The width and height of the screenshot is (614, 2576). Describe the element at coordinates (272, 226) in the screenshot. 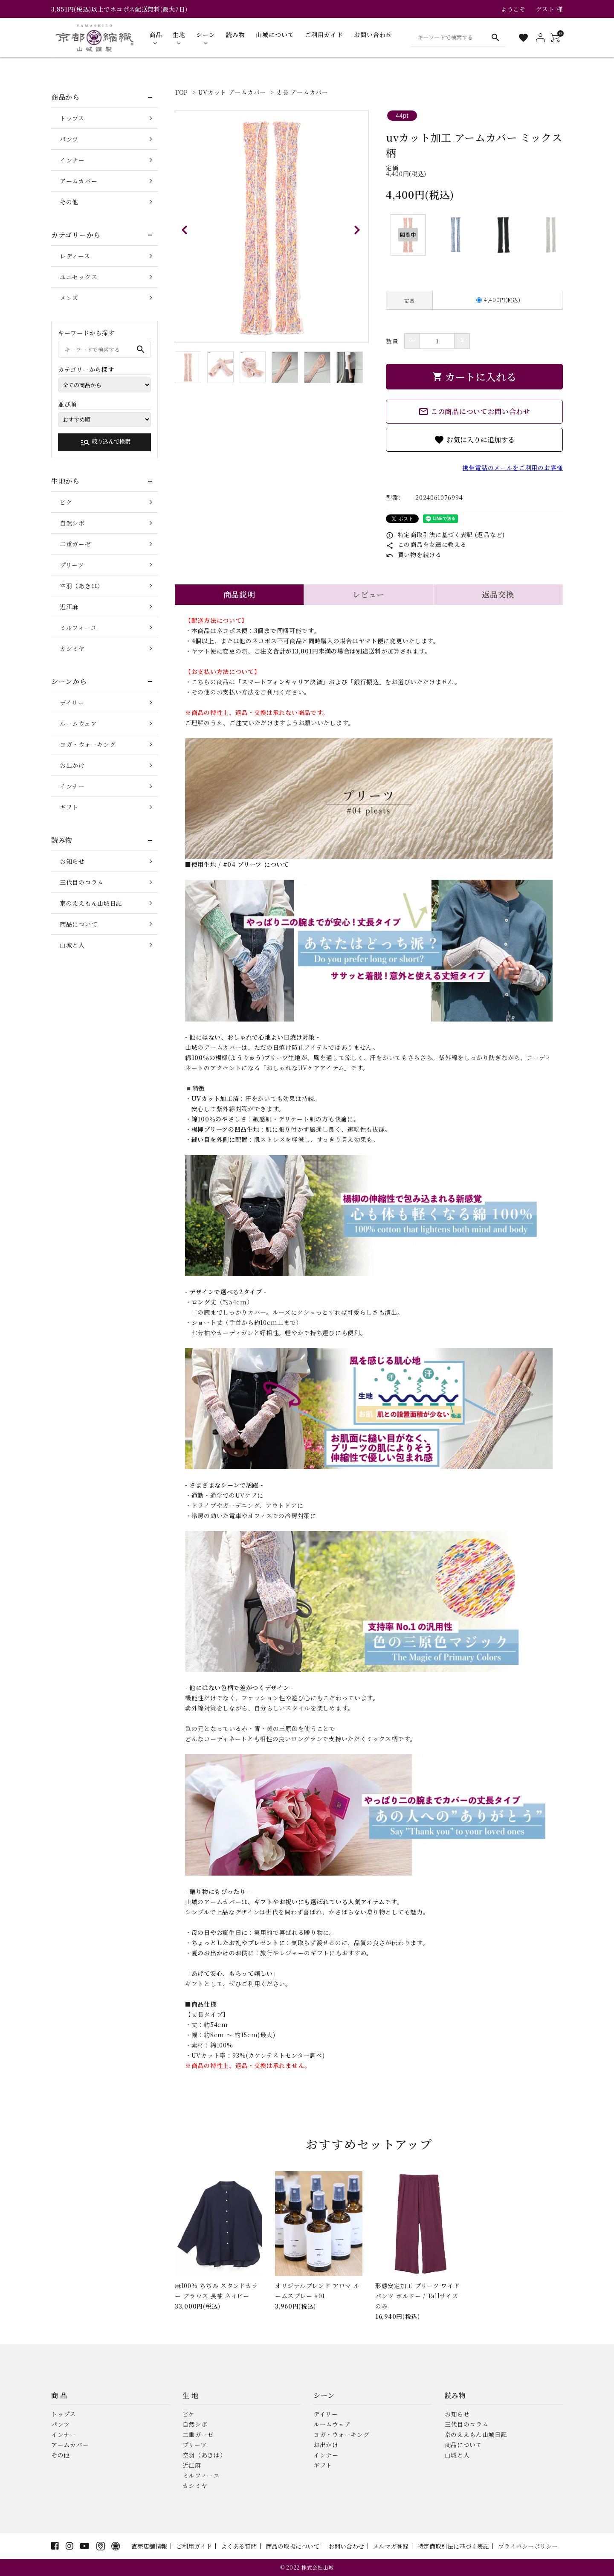

I see `[tabpanel]` at that location.